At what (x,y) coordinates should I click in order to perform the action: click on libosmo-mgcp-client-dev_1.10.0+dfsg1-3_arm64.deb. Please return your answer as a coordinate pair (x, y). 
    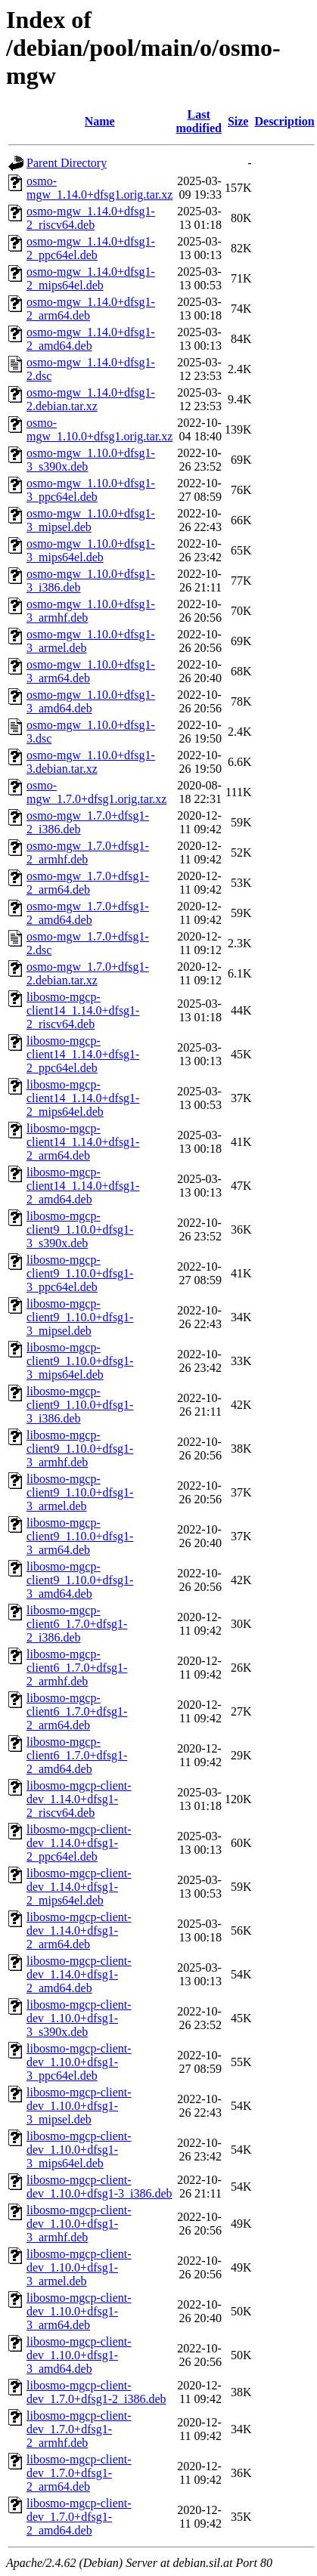
    Looking at the image, I should click on (79, 2311).